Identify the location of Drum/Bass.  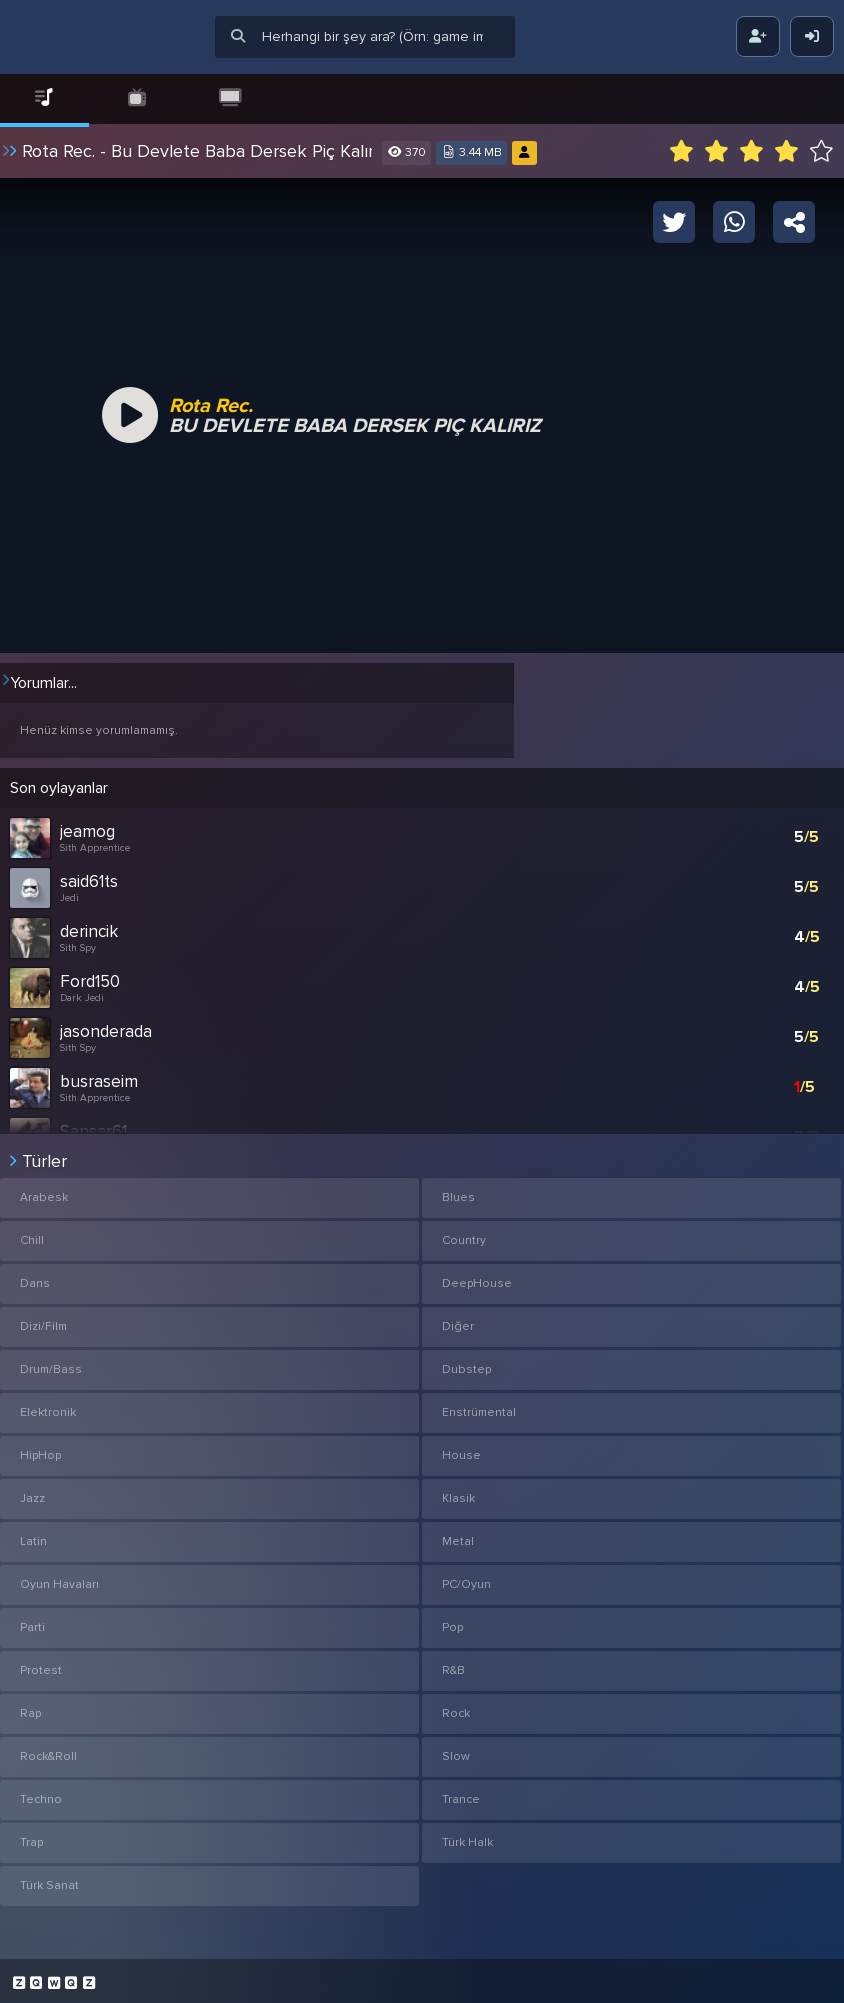
(51, 1363).